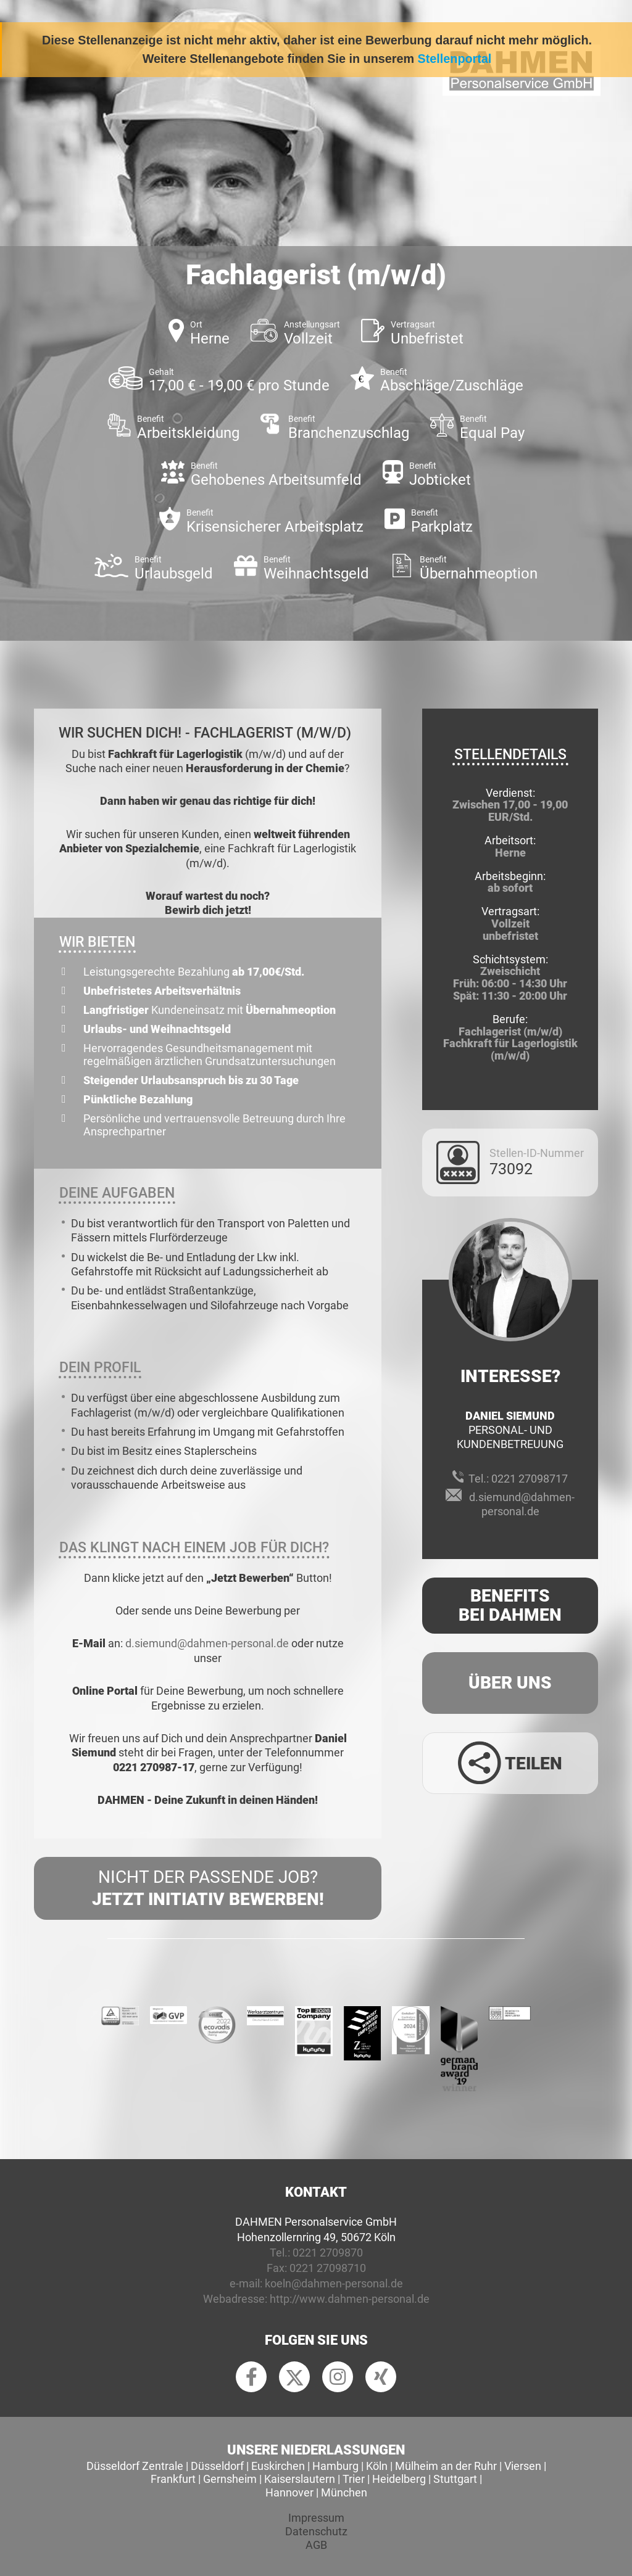 This screenshot has height=2576, width=632. What do you see at coordinates (328, 2252) in the screenshot?
I see `0221 2709870` at bounding box center [328, 2252].